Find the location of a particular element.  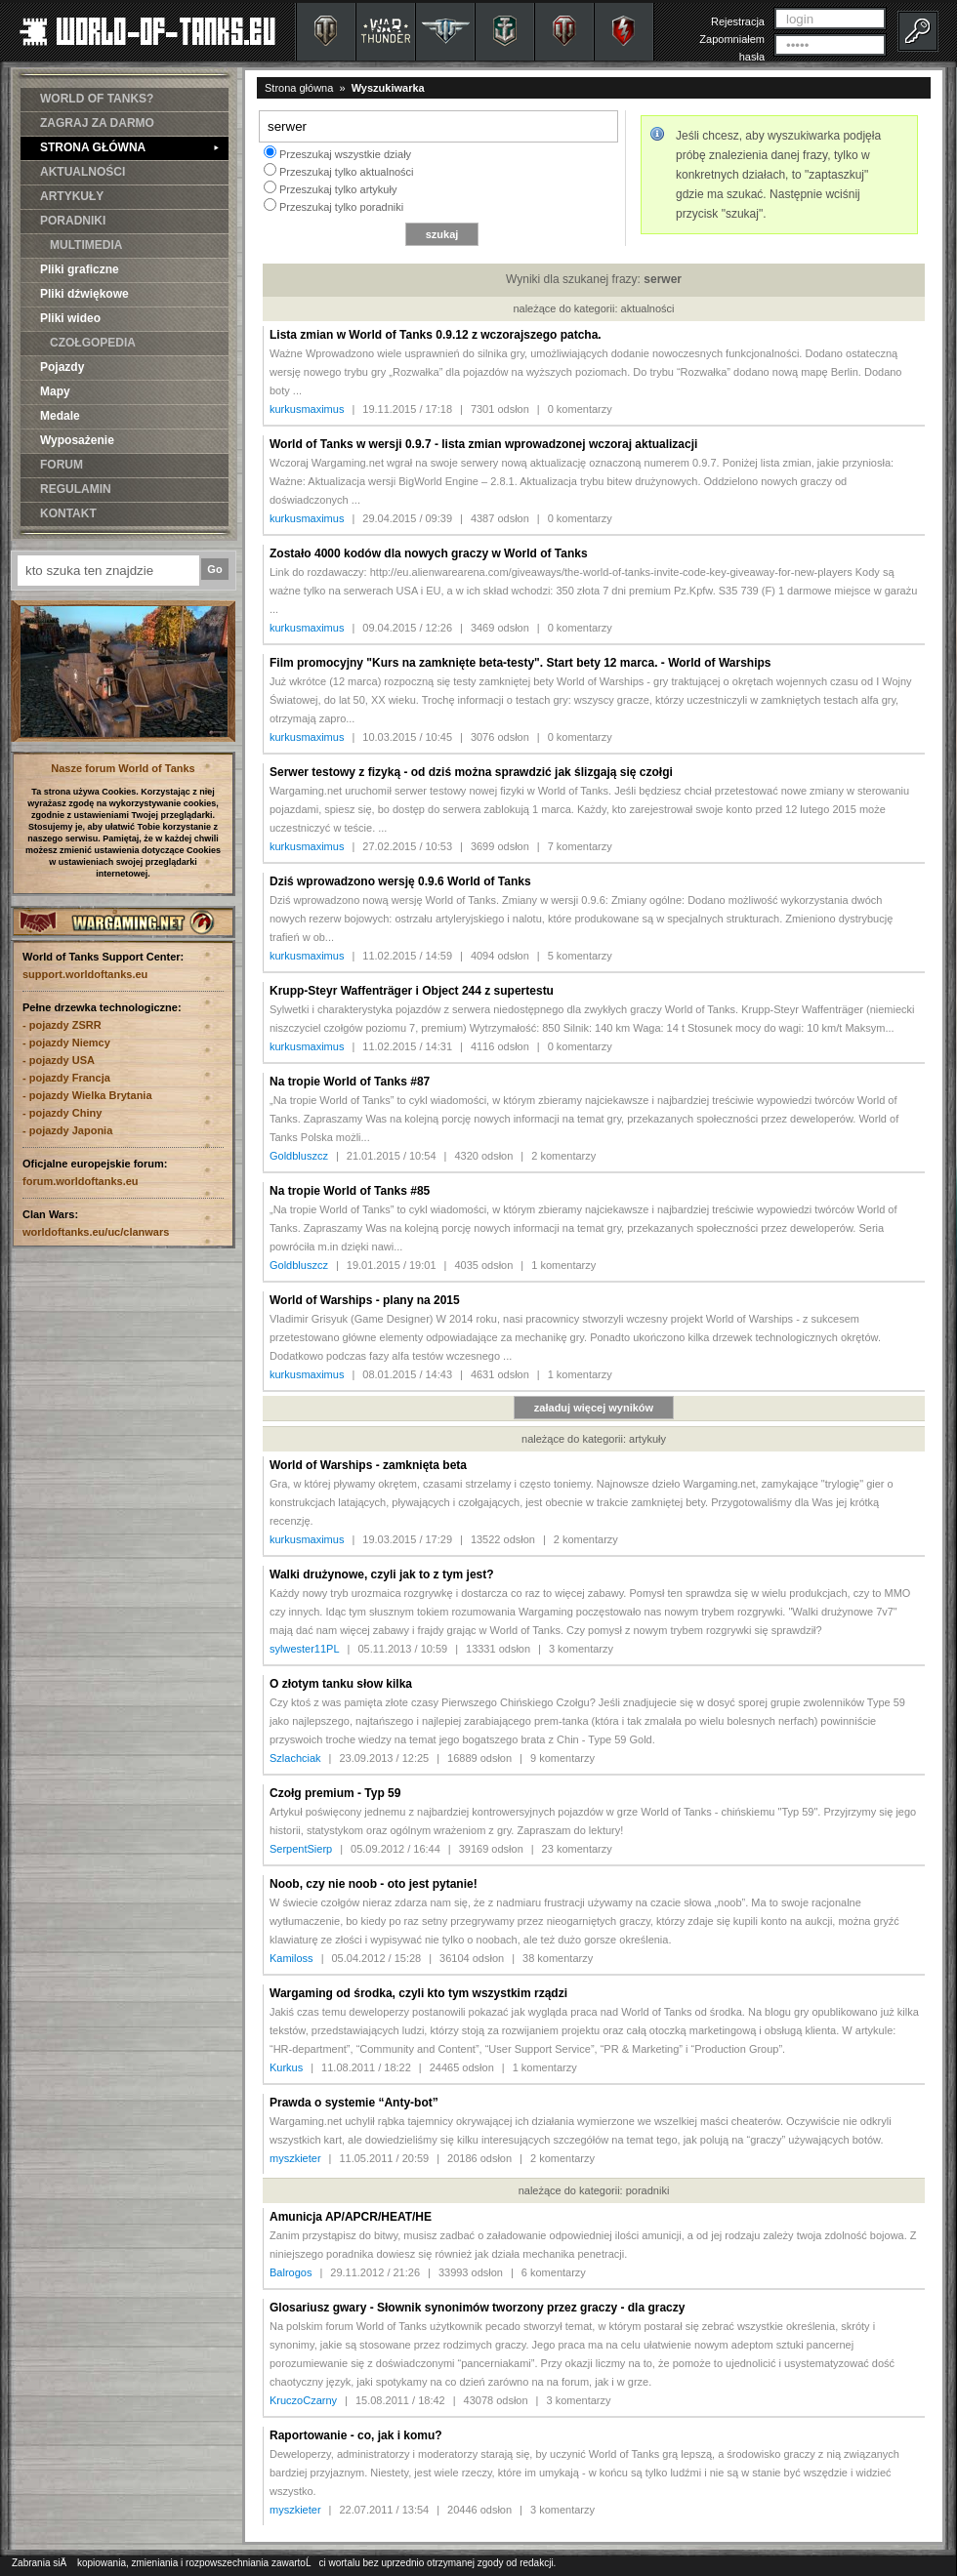

Noob, czy nie noob - oto jest pytanie! is located at coordinates (374, 1884).